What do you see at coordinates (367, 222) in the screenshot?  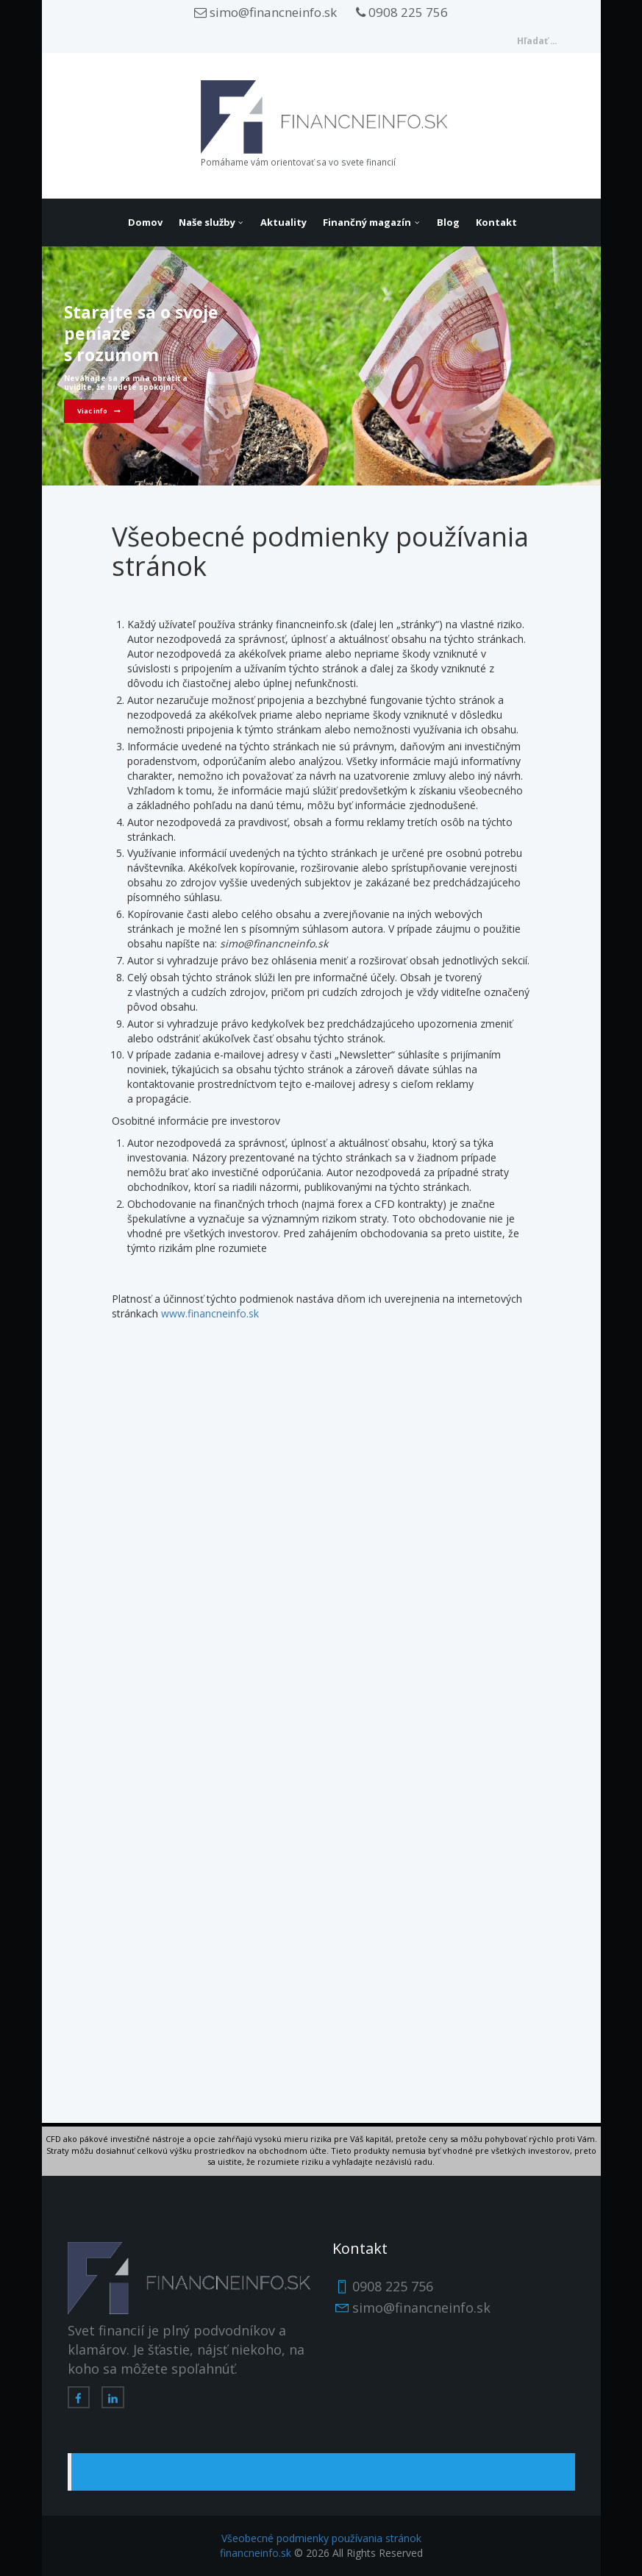 I see `Finančný magazín` at bounding box center [367, 222].